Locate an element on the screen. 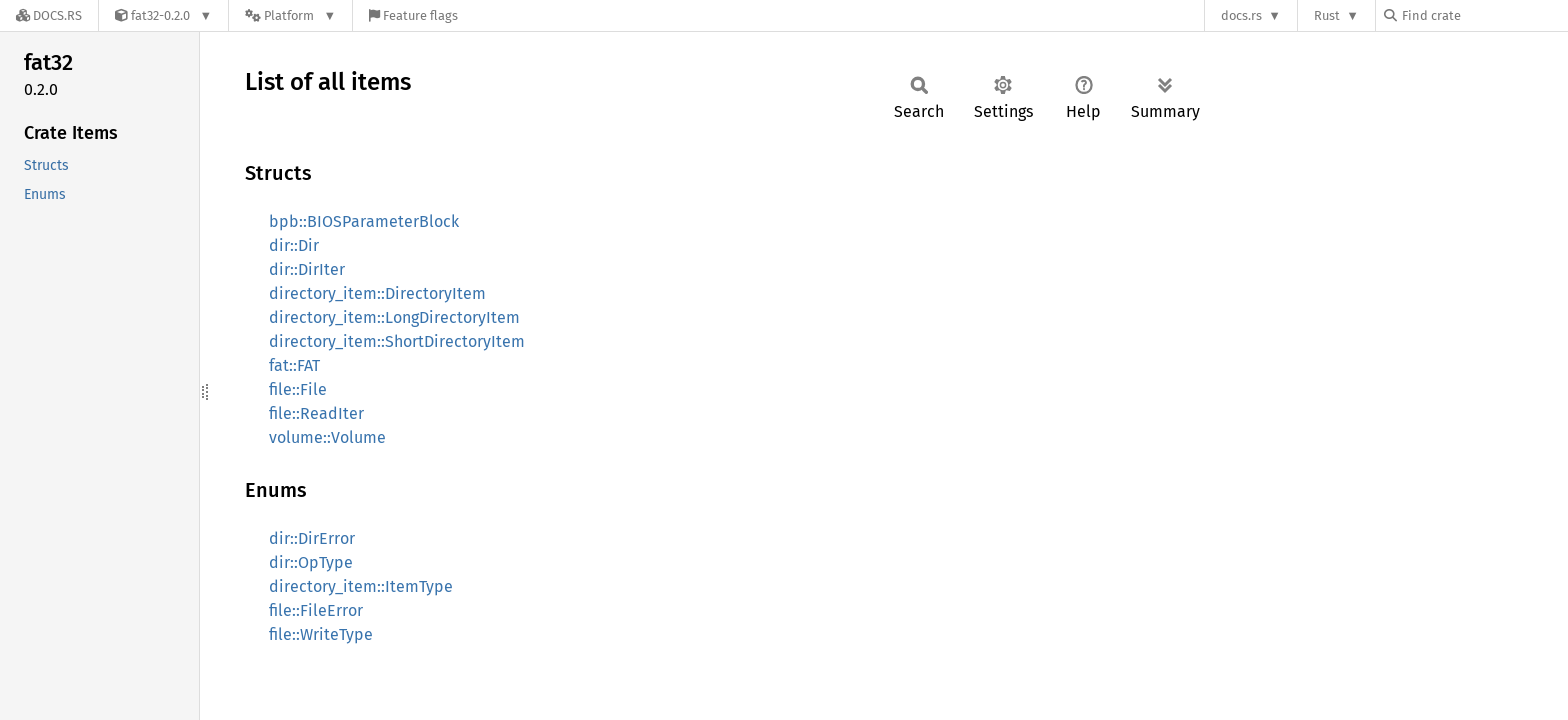 Image resolution: width=1568 pixels, height=720 pixels. file::WriteType is located at coordinates (321, 634).